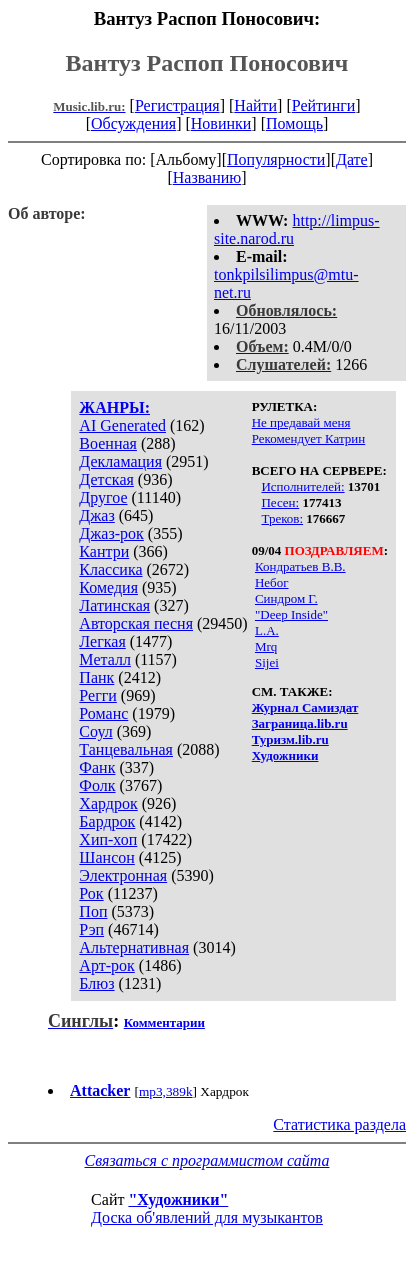 This screenshot has height=1261, width=414. I want to click on Найти, so click(255, 105).